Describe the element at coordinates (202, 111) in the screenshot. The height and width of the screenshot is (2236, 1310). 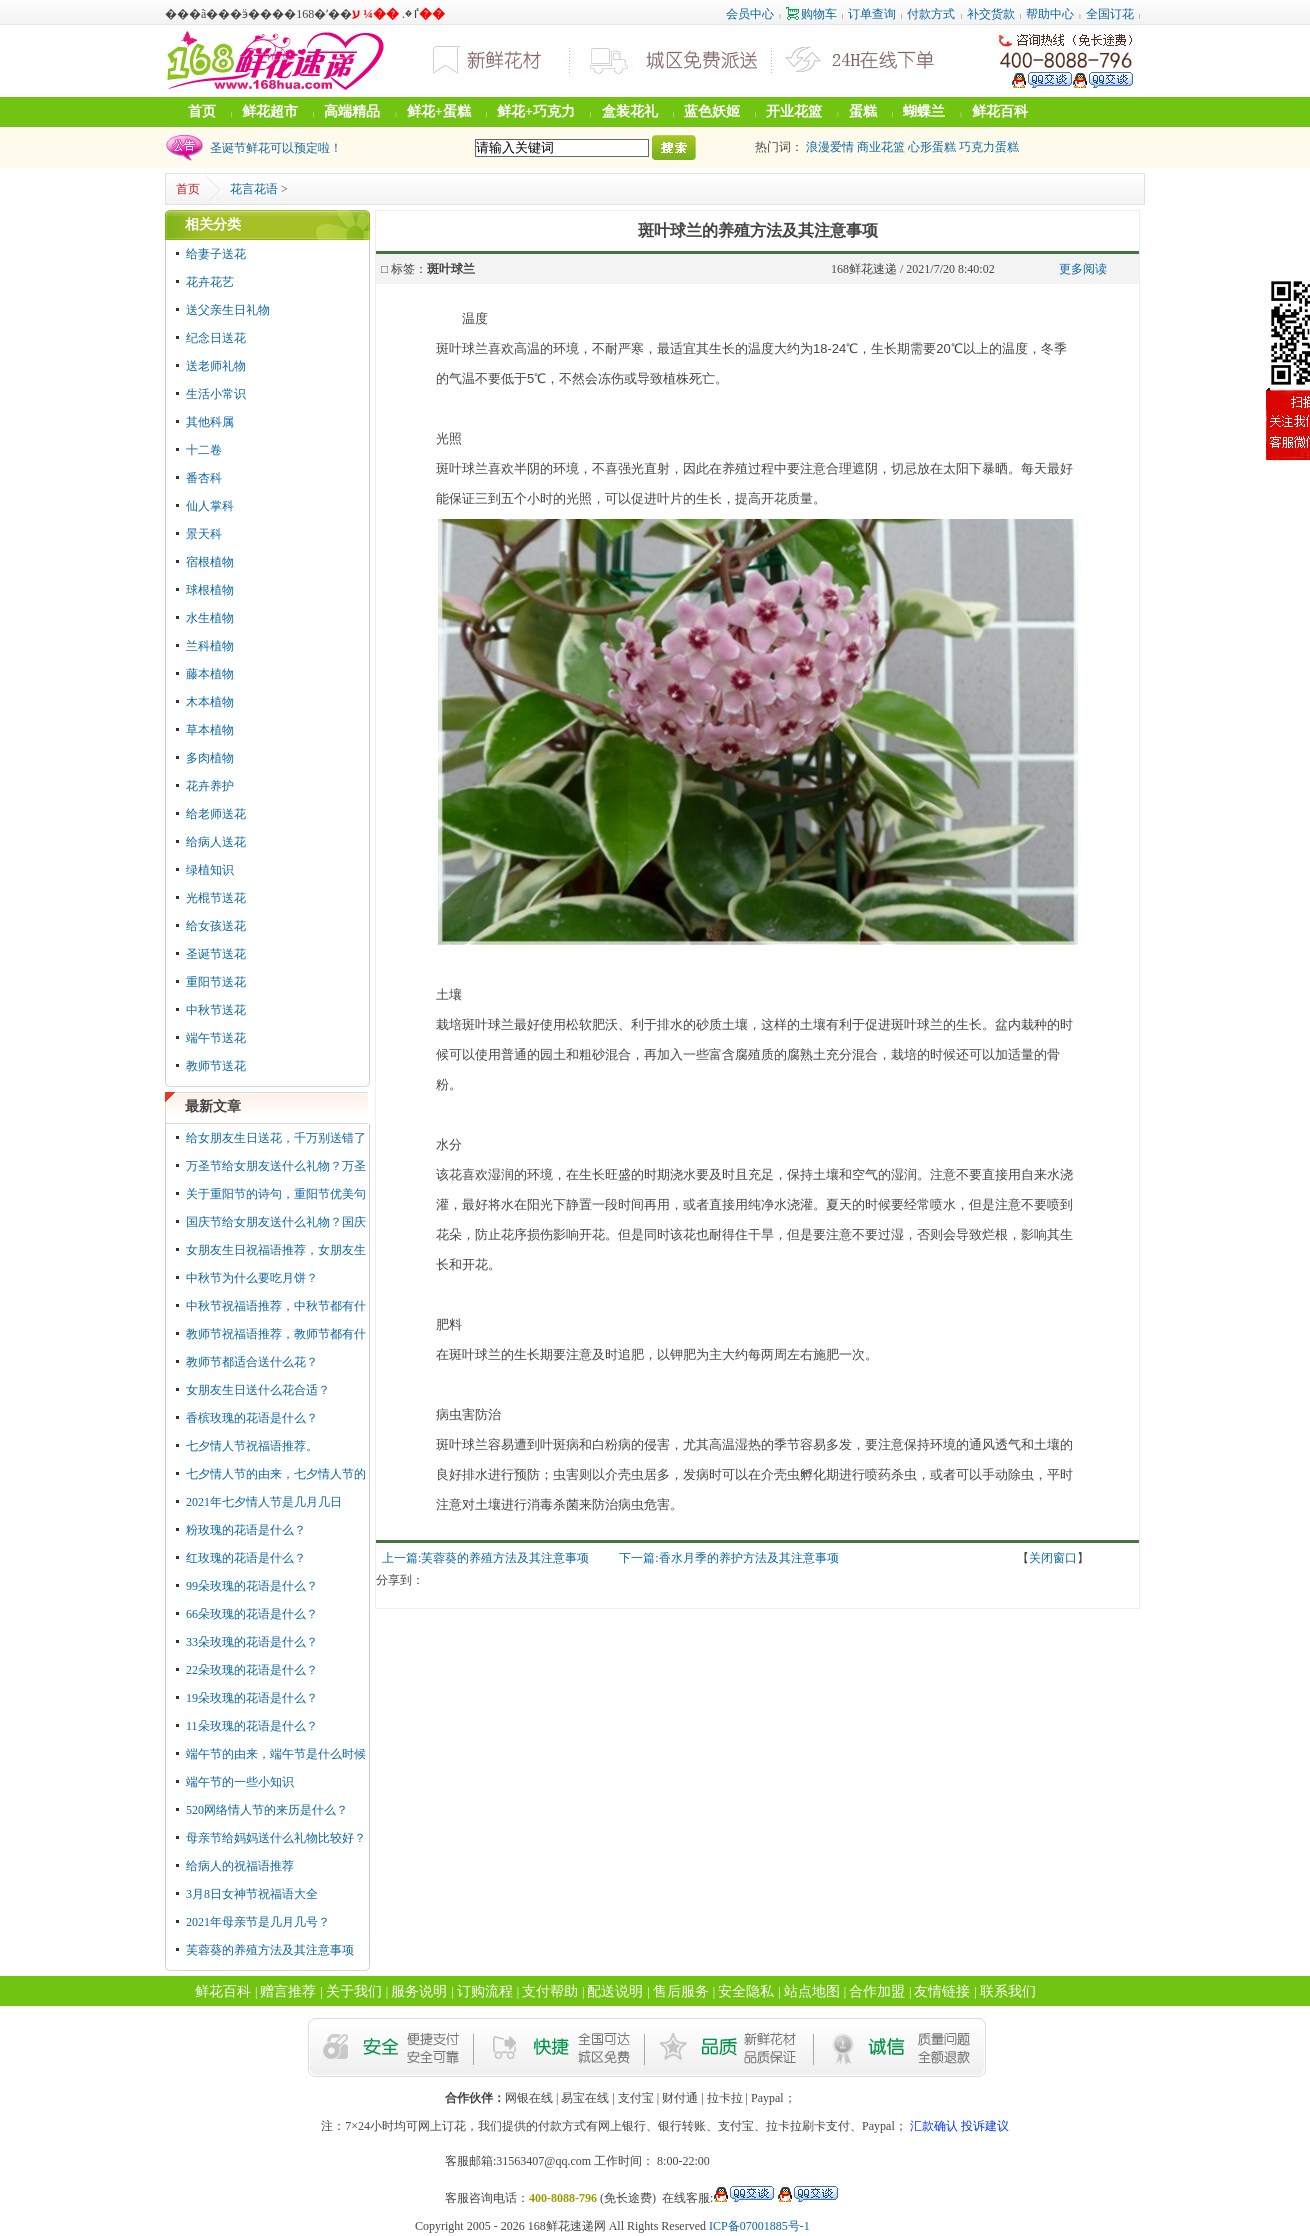
I see `首页` at that location.